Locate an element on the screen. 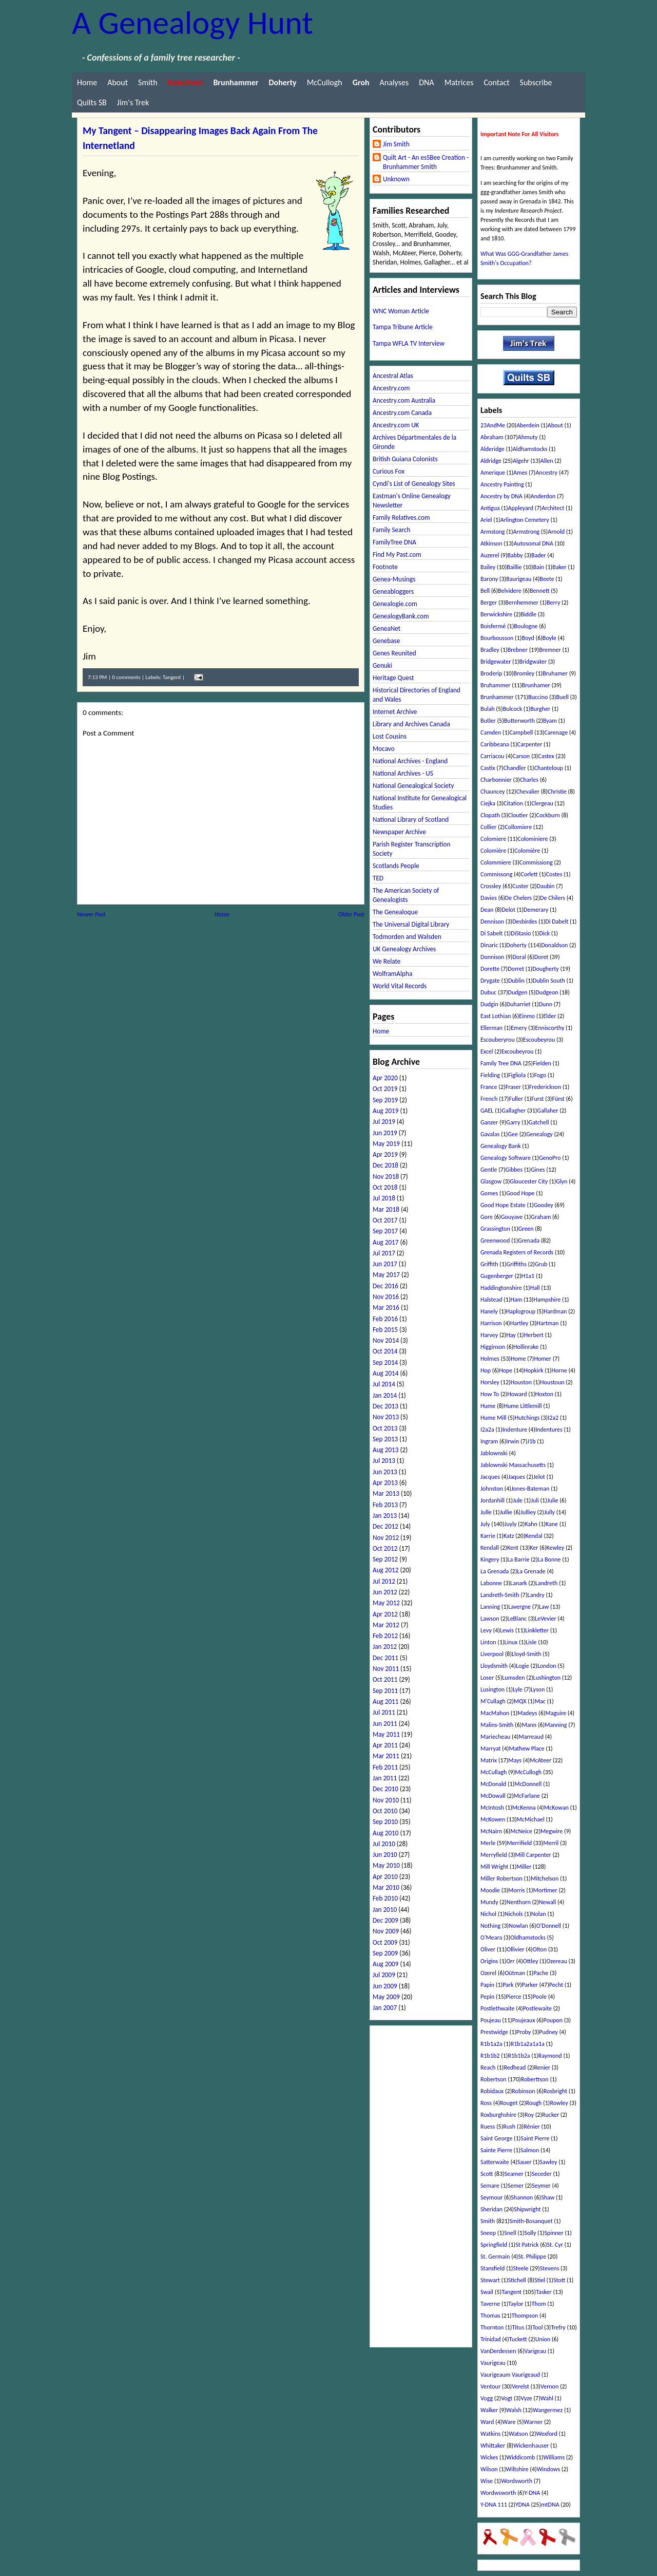 The width and height of the screenshot is (657, 2576). Chauncey is located at coordinates (492, 791).